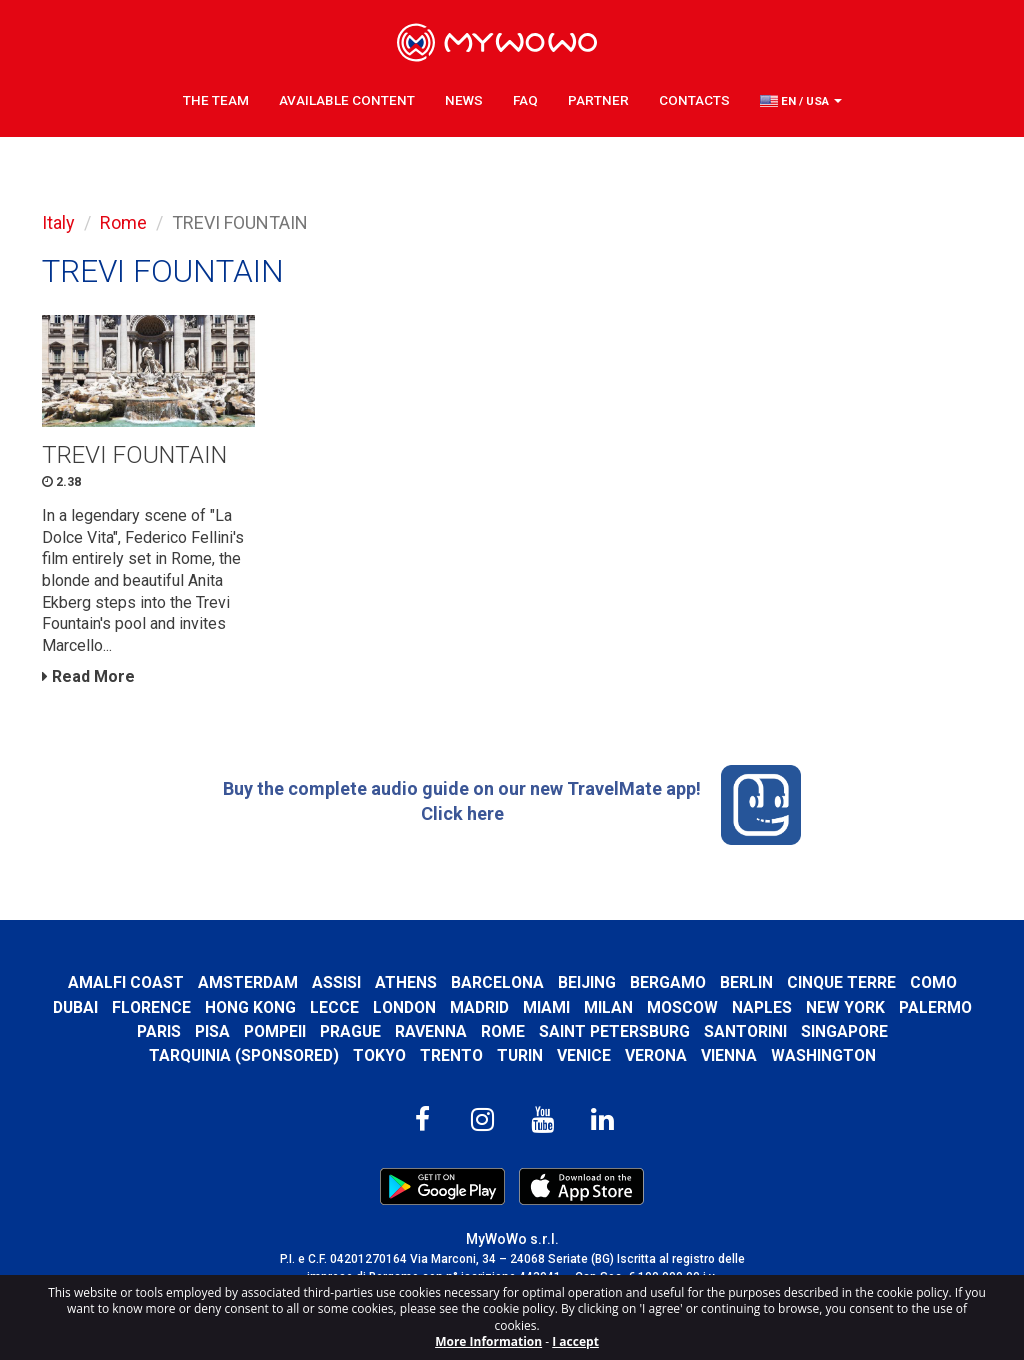 This screenshot has height=1360, width=1024. Describe the element at coordinates (126, 982) in the screenshot. I see `Amalfi Coast` at that location.